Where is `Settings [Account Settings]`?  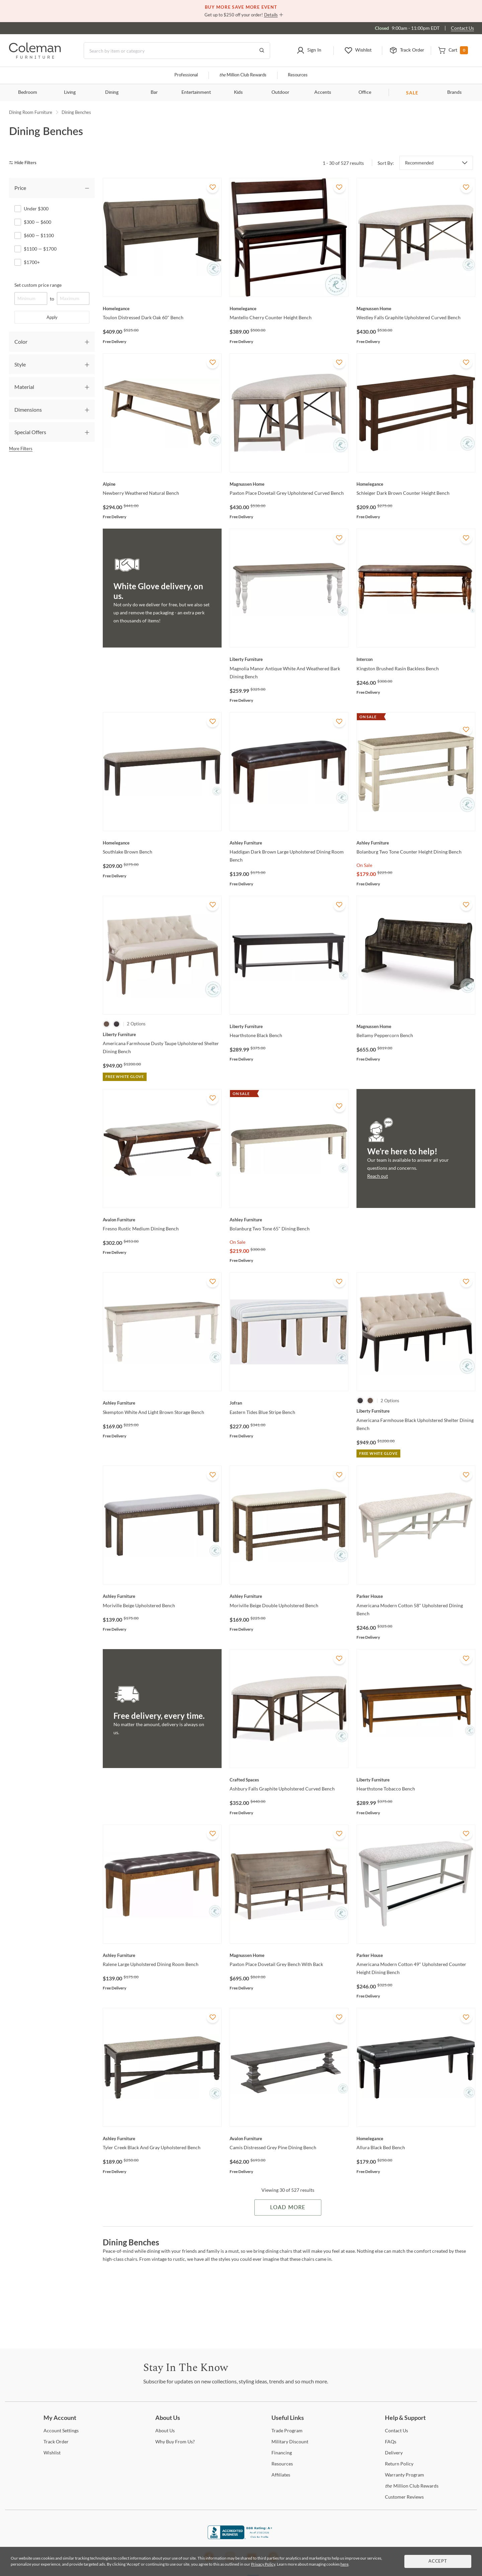 Settings [Account Settings] is located at coordinates (61, 2430).